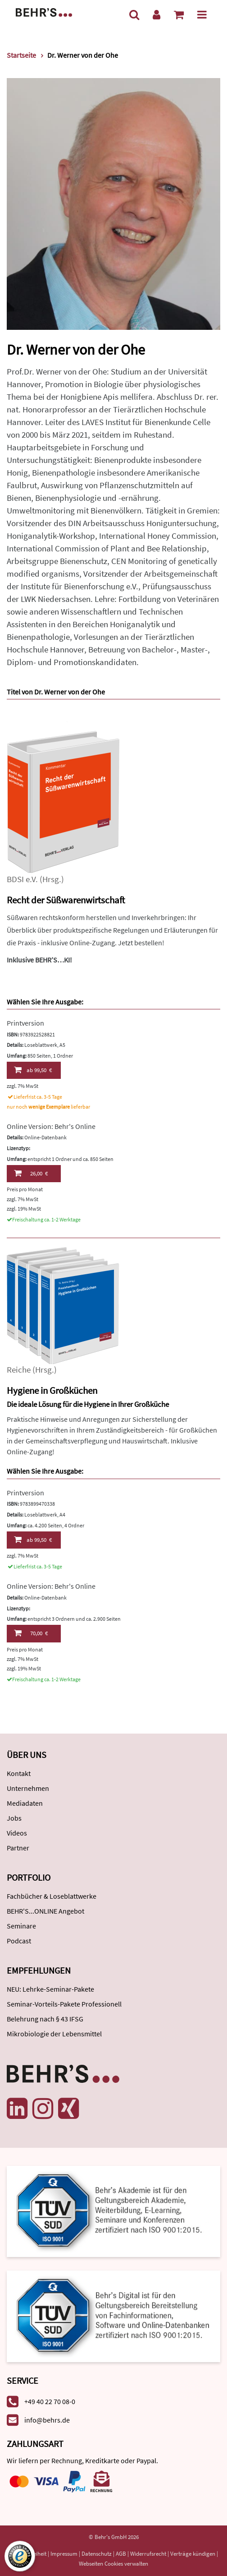 This screenshot has width=227, height=2576. Describe the element at coordinates (54, 2033) in the screenshot. I see `Mikrobiologie der Lebensmittel` at that location.